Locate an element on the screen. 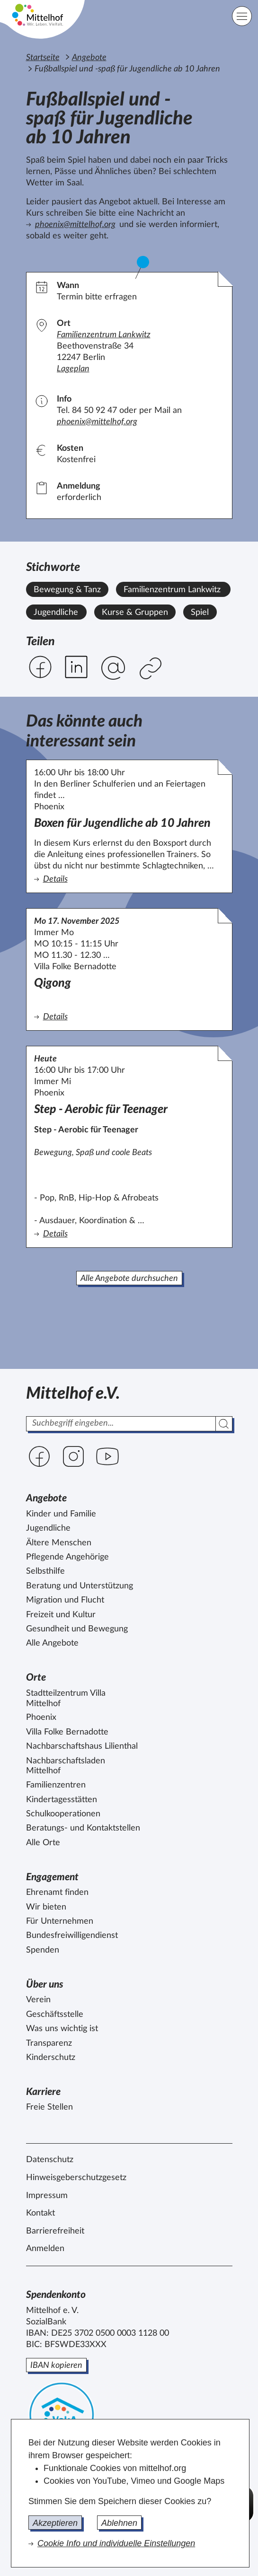  Nachbarschaftshaus Lilienthal is located at coordinates (82, 1746).